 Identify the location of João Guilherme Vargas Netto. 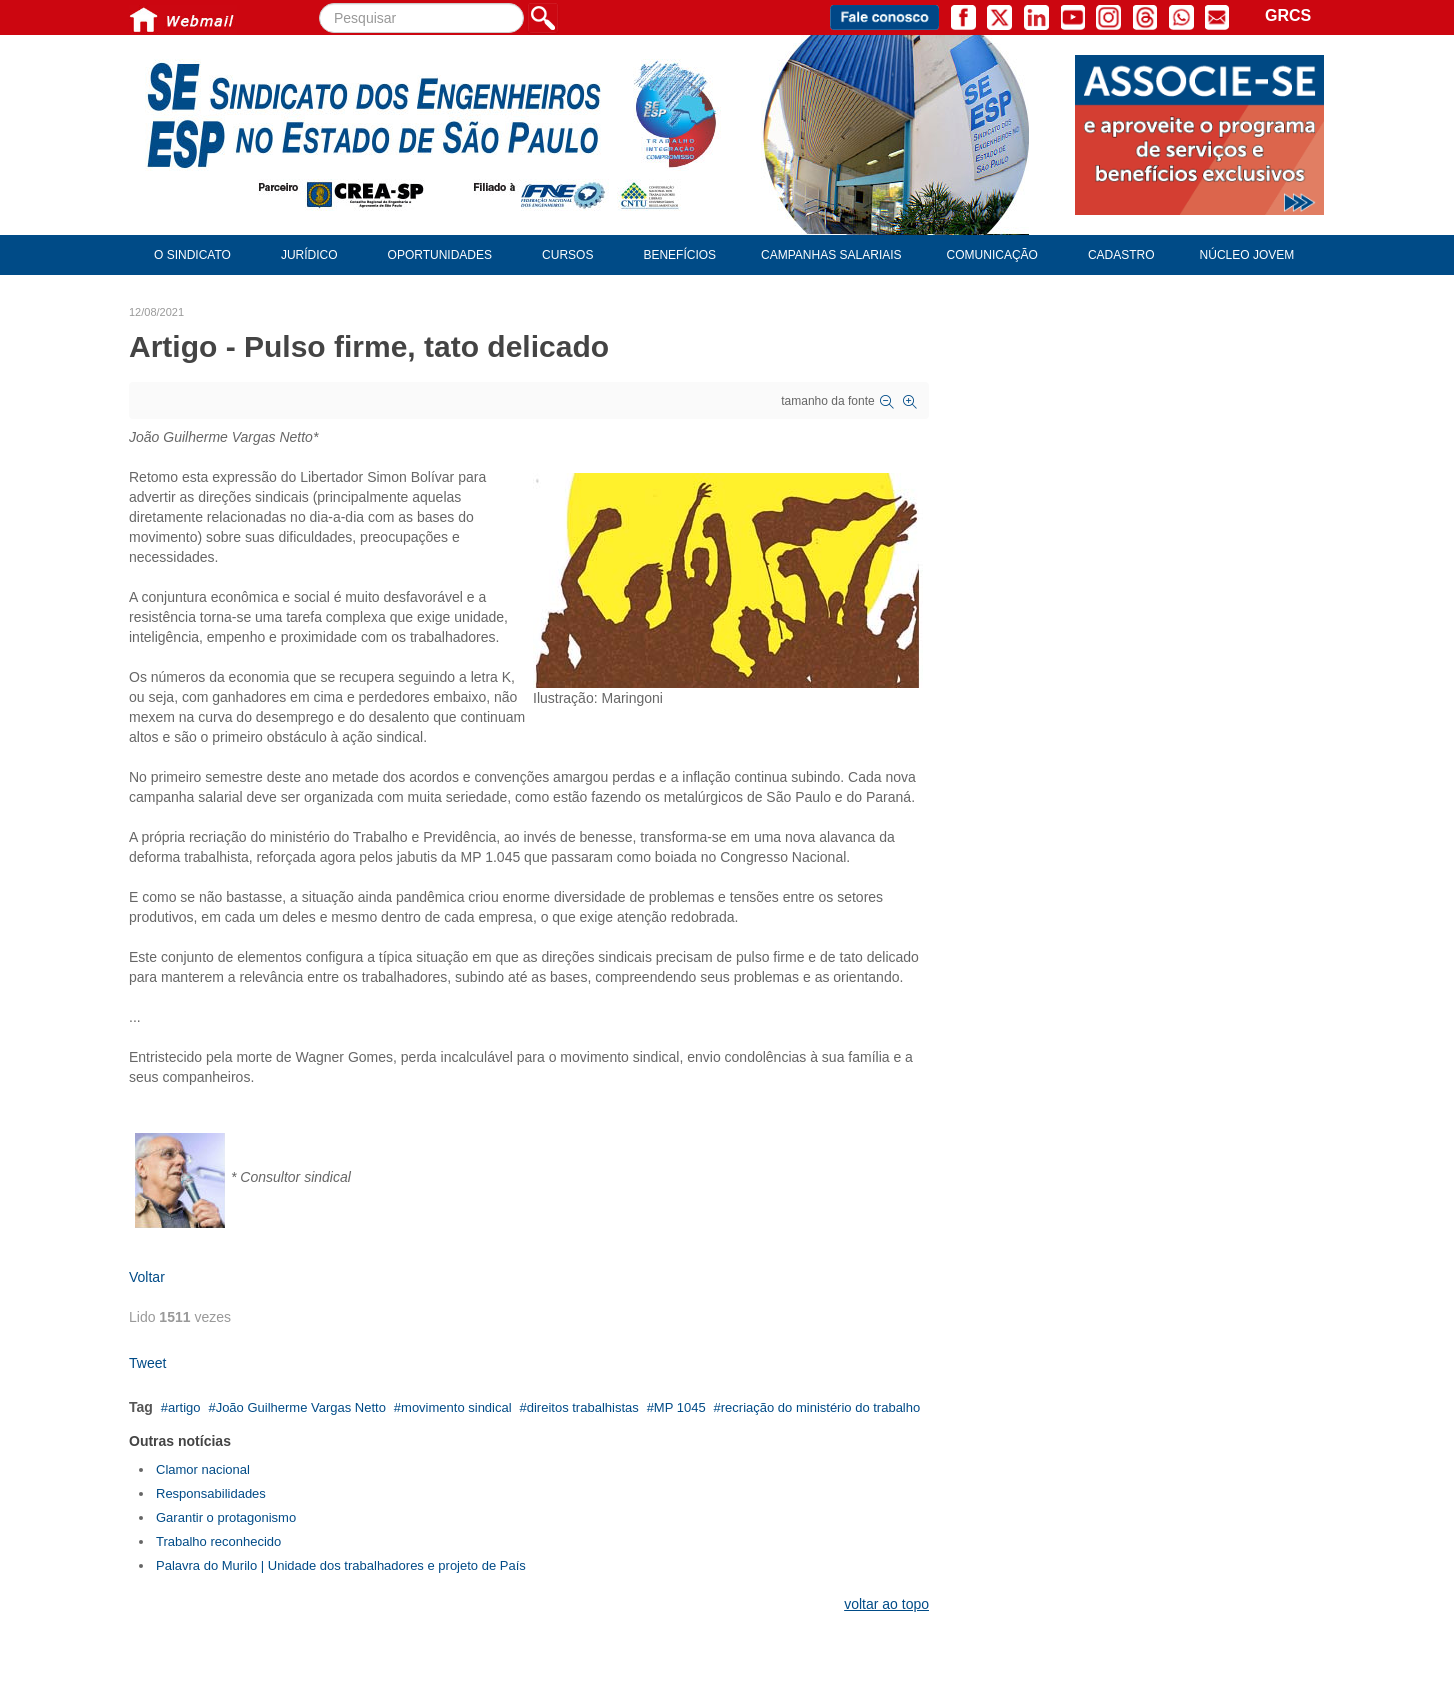
(301, 1407).